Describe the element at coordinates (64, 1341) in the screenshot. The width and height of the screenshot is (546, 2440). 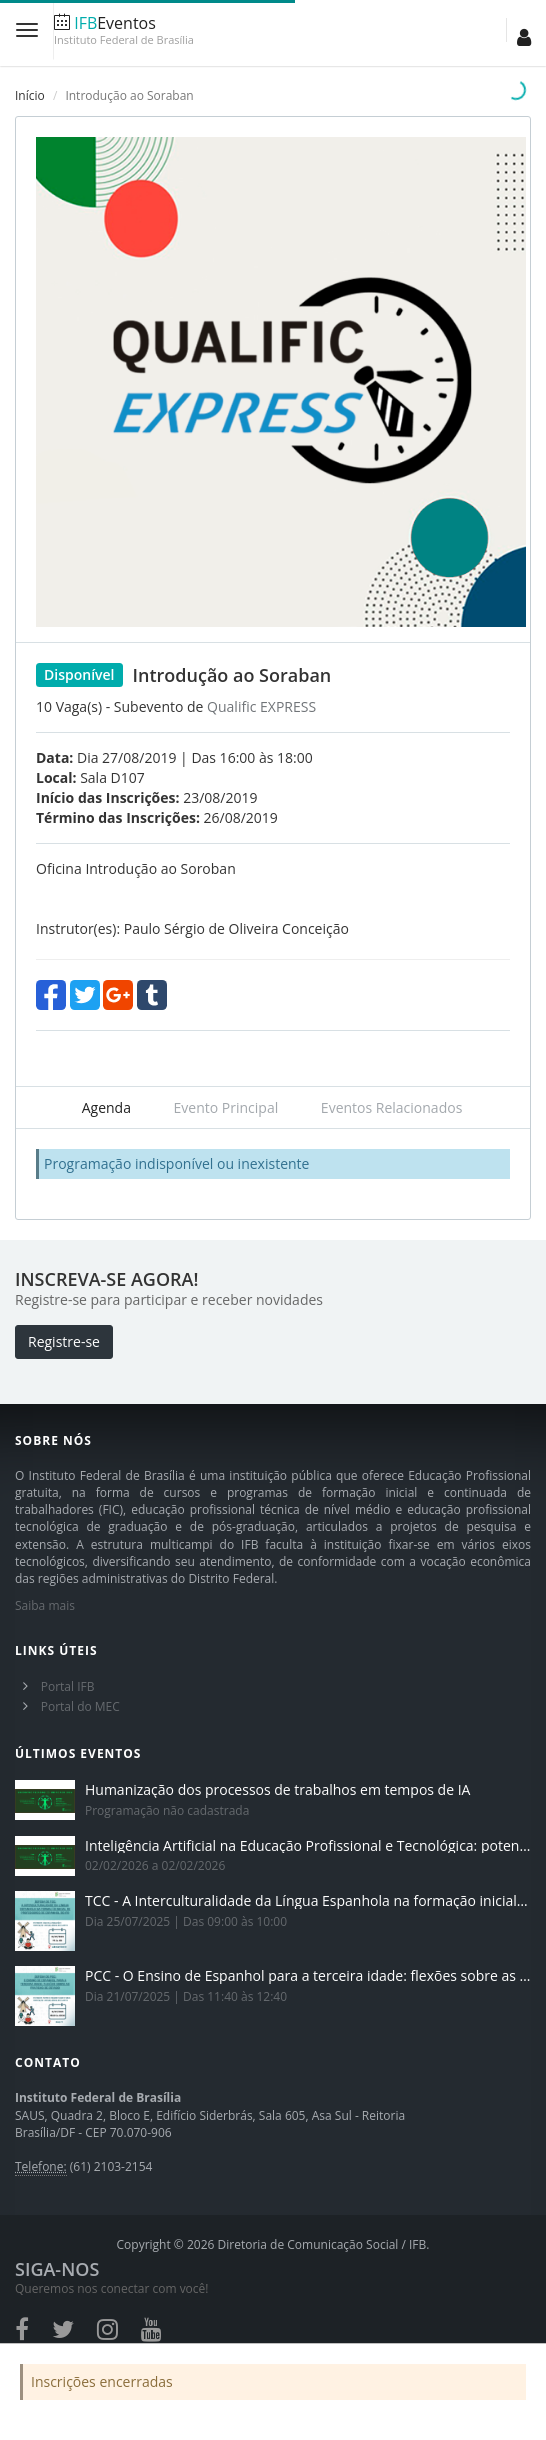
I see `Registre-se` at that location.